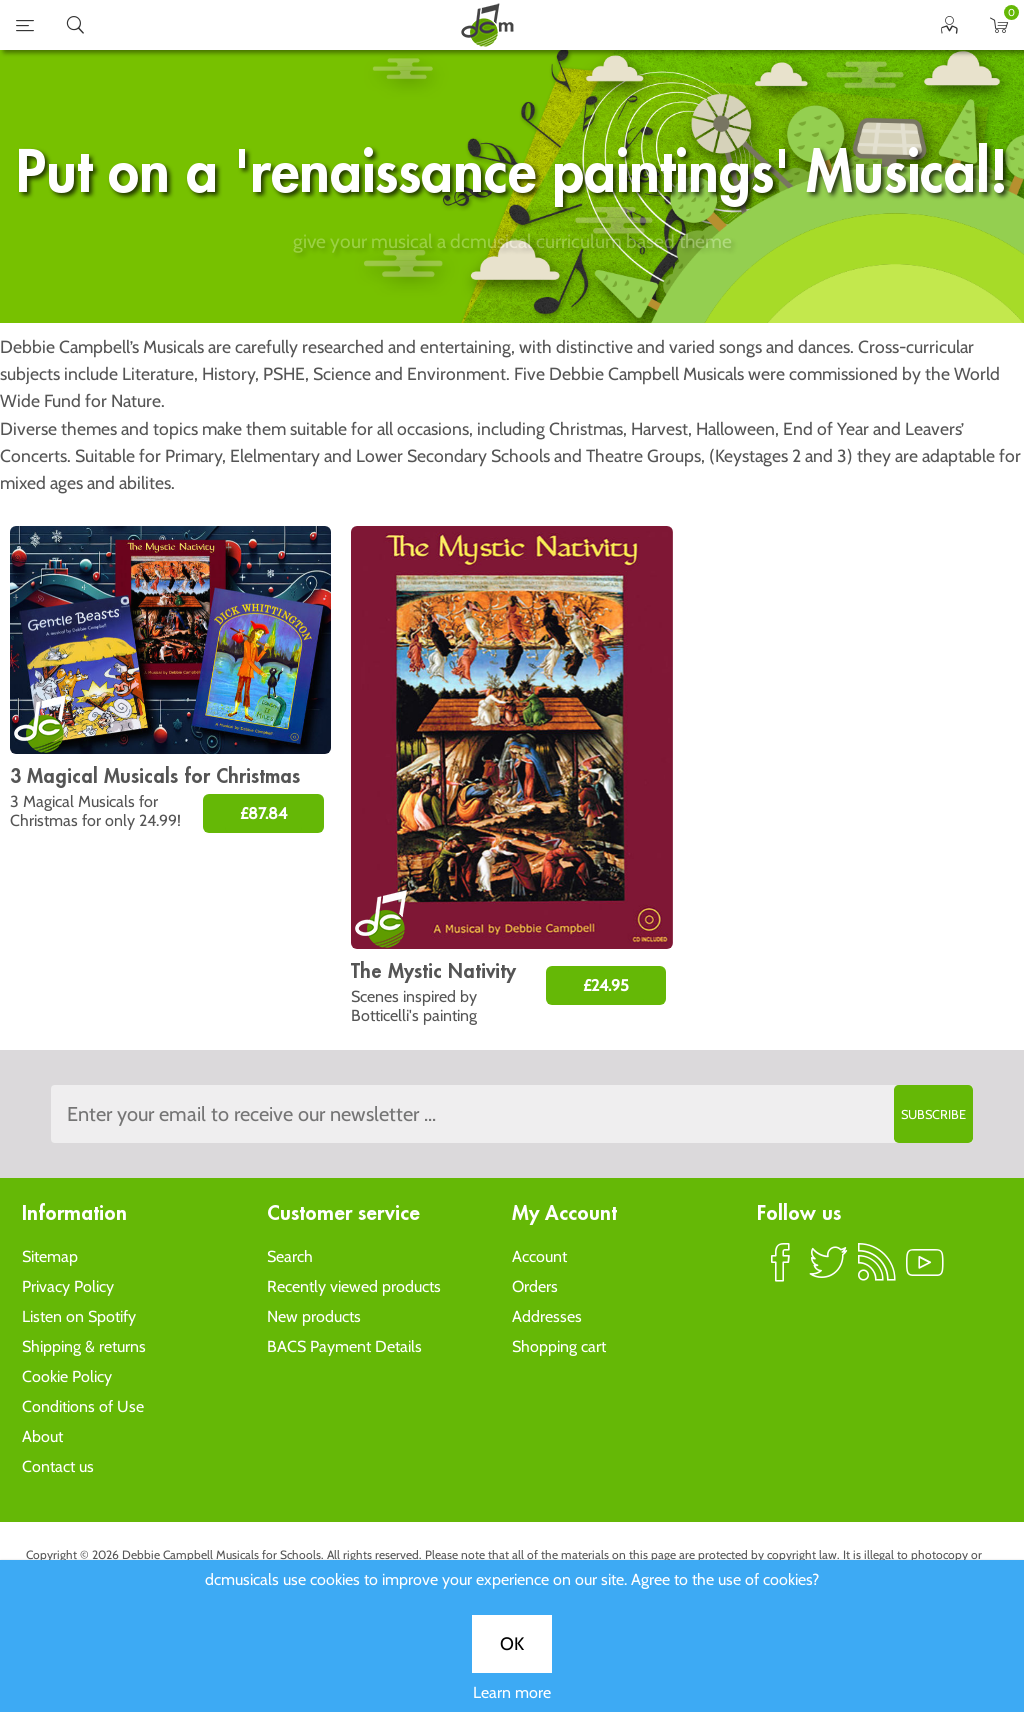  What do you see at coordinates (67, 1376) in the screenshot?
I see `Cookie Policy` at bounding box center [67, 1376].